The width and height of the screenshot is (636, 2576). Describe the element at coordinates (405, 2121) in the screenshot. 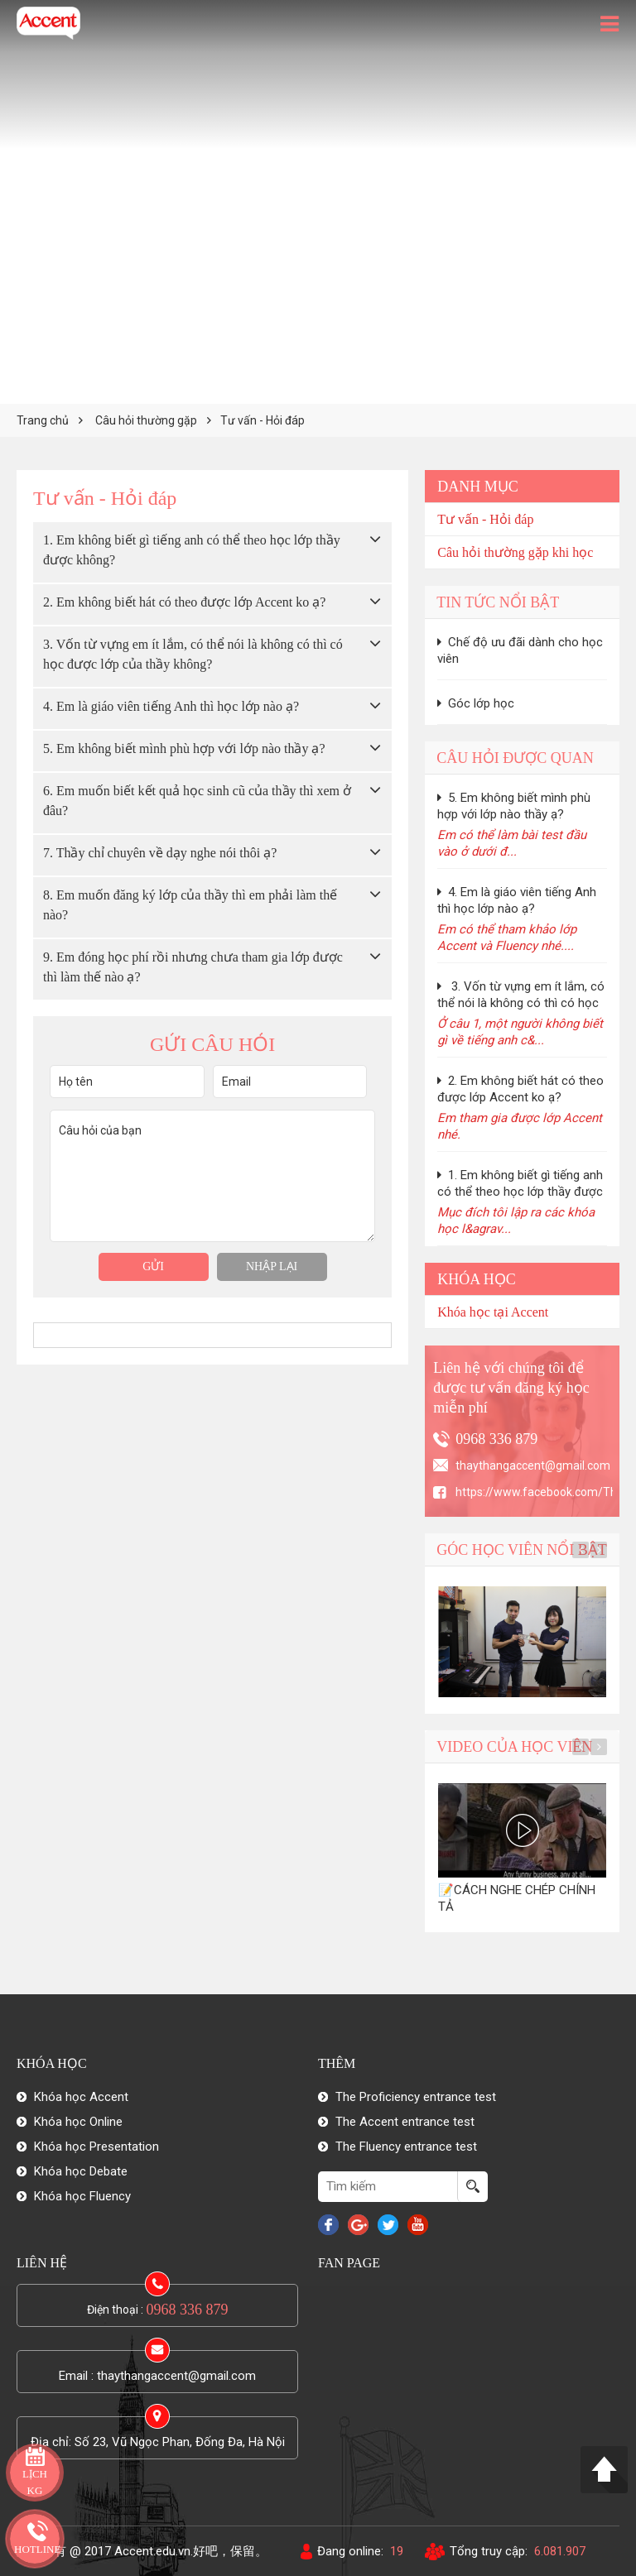

I see `The Accent entrance test` at that location.